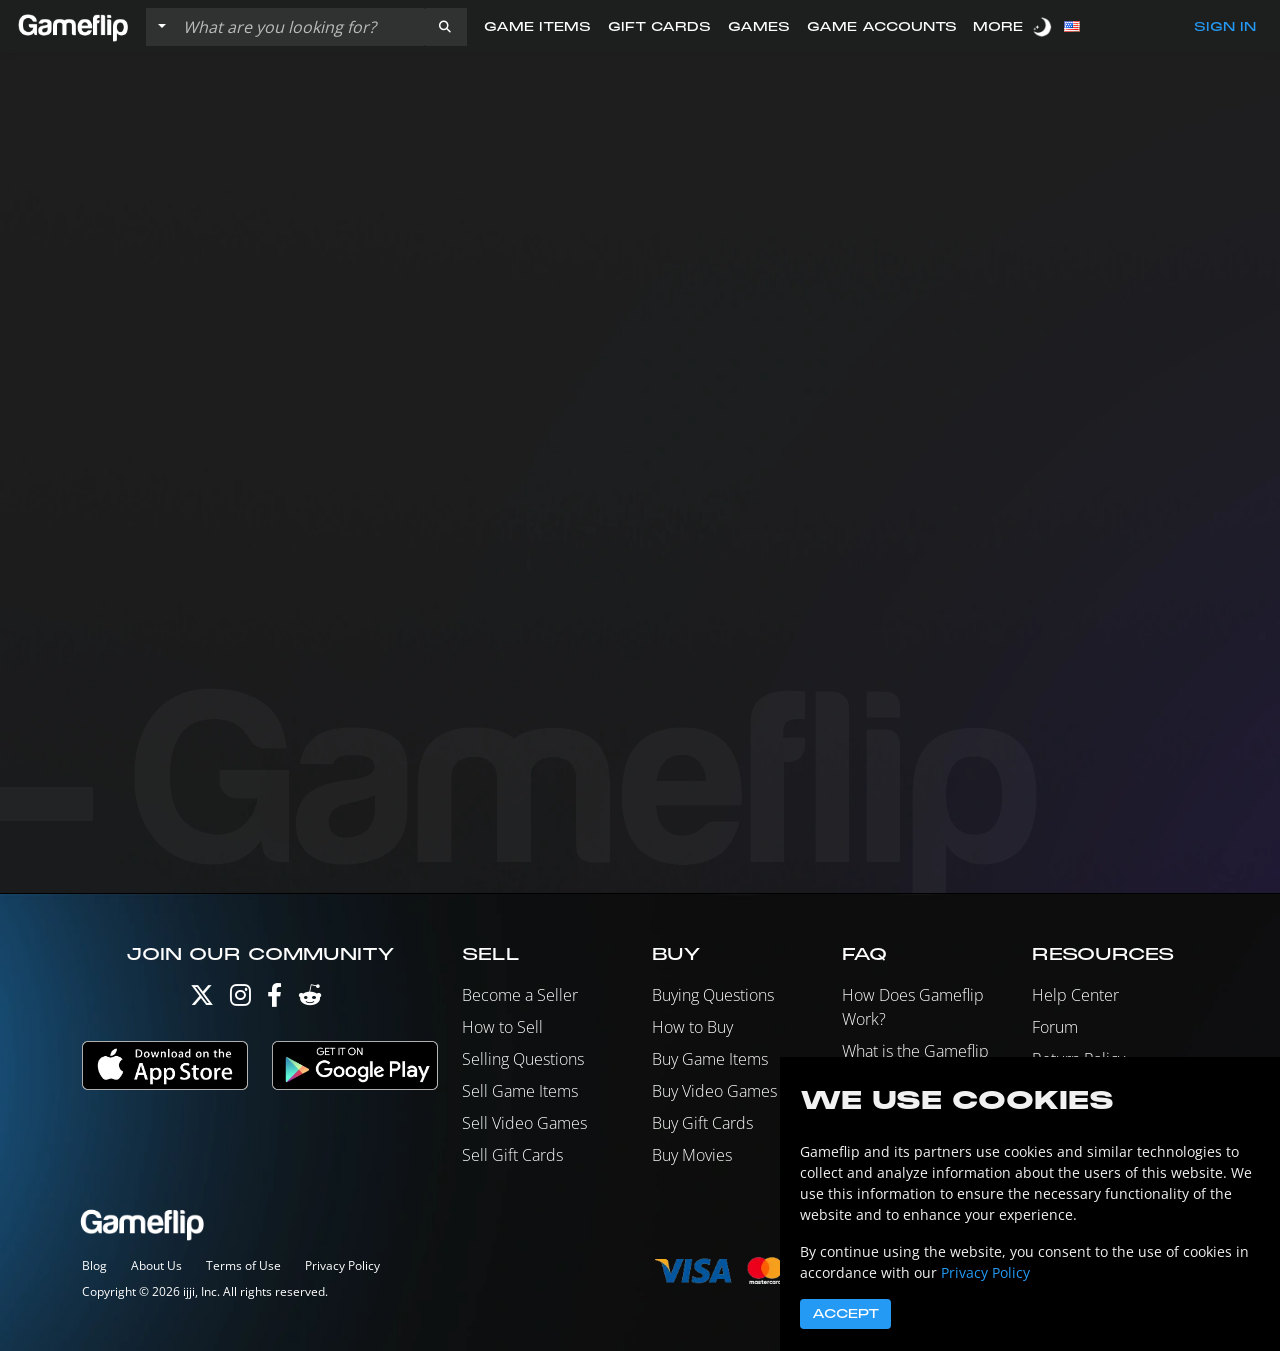  Describe the element at coordinates (714, 1091) in the screenshot. I see `Buy Video Games` at that location.